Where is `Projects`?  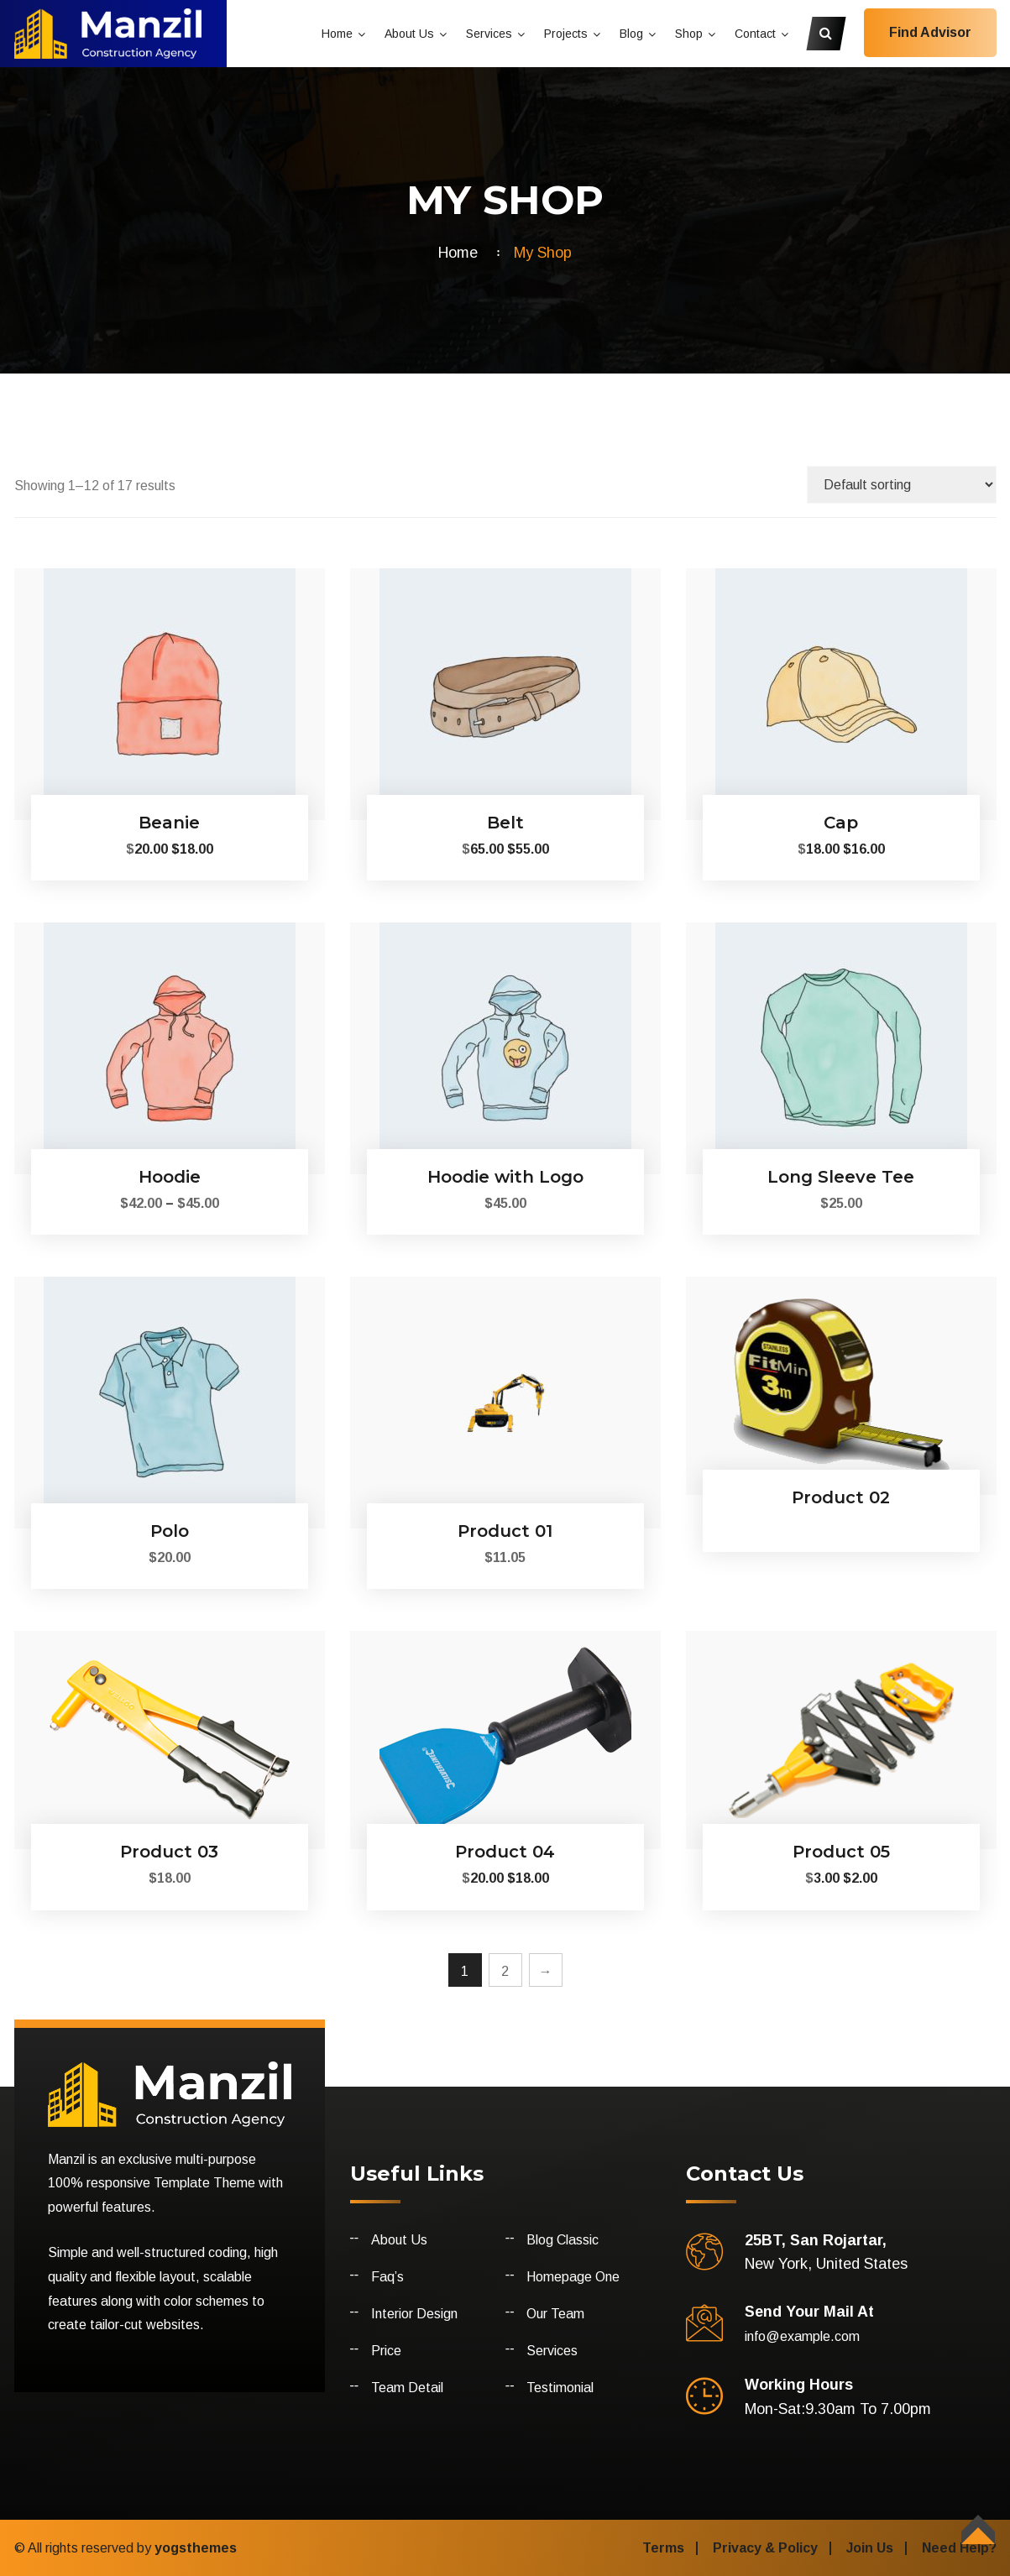 Projects is located at coordinates (566, 33).